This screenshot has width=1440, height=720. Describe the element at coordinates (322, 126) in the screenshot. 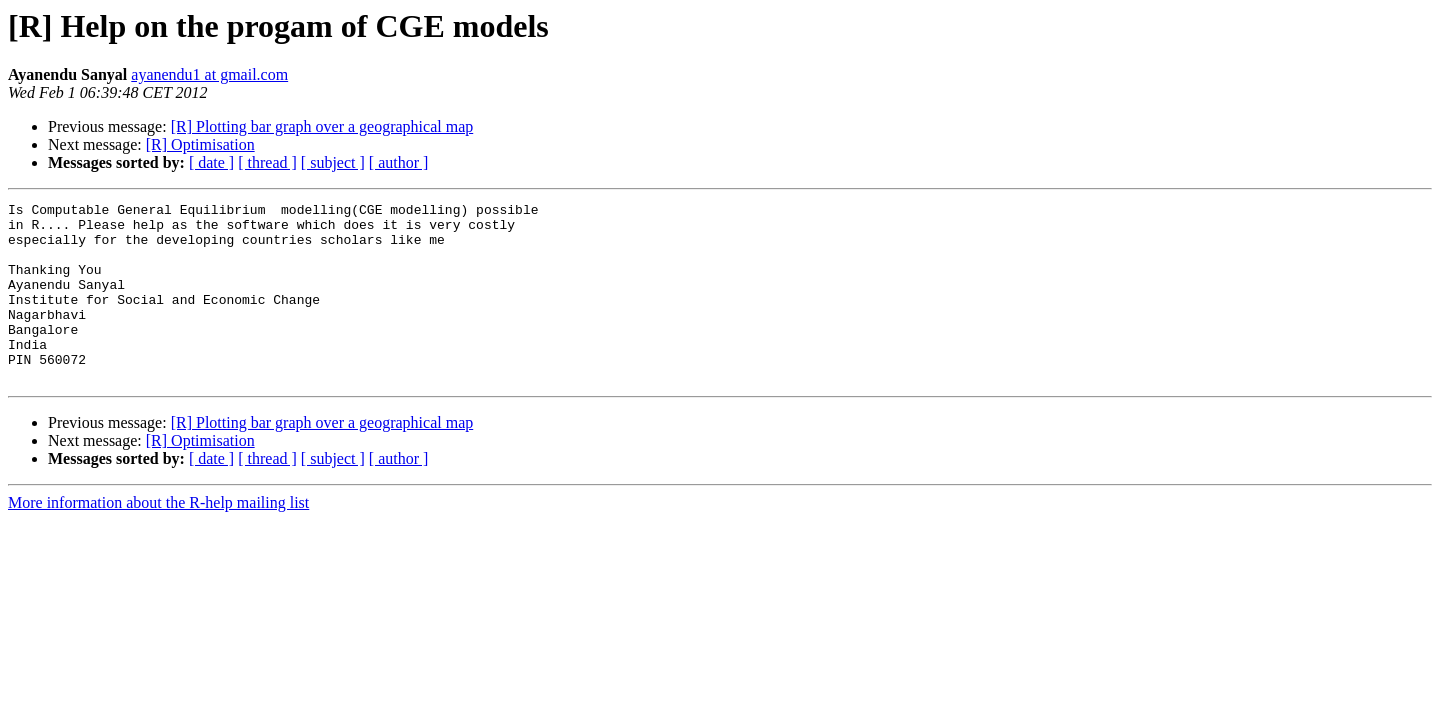

I see `[R] Plotting bar graph over a geographical map` at that location.